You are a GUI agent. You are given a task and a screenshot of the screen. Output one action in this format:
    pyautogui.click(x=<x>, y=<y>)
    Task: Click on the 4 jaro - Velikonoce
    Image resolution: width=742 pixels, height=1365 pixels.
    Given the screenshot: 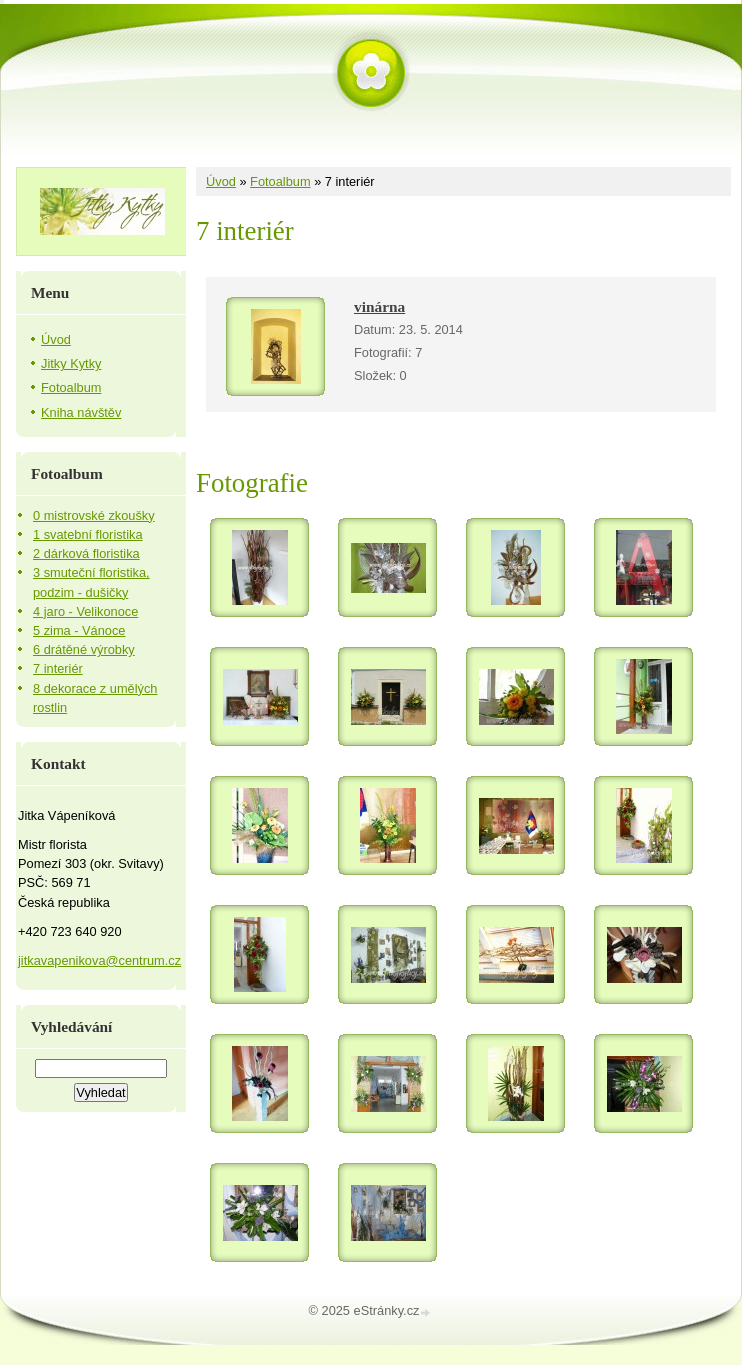 What is the action you would take?
    pyautogui.click(x=85, y=611)
    